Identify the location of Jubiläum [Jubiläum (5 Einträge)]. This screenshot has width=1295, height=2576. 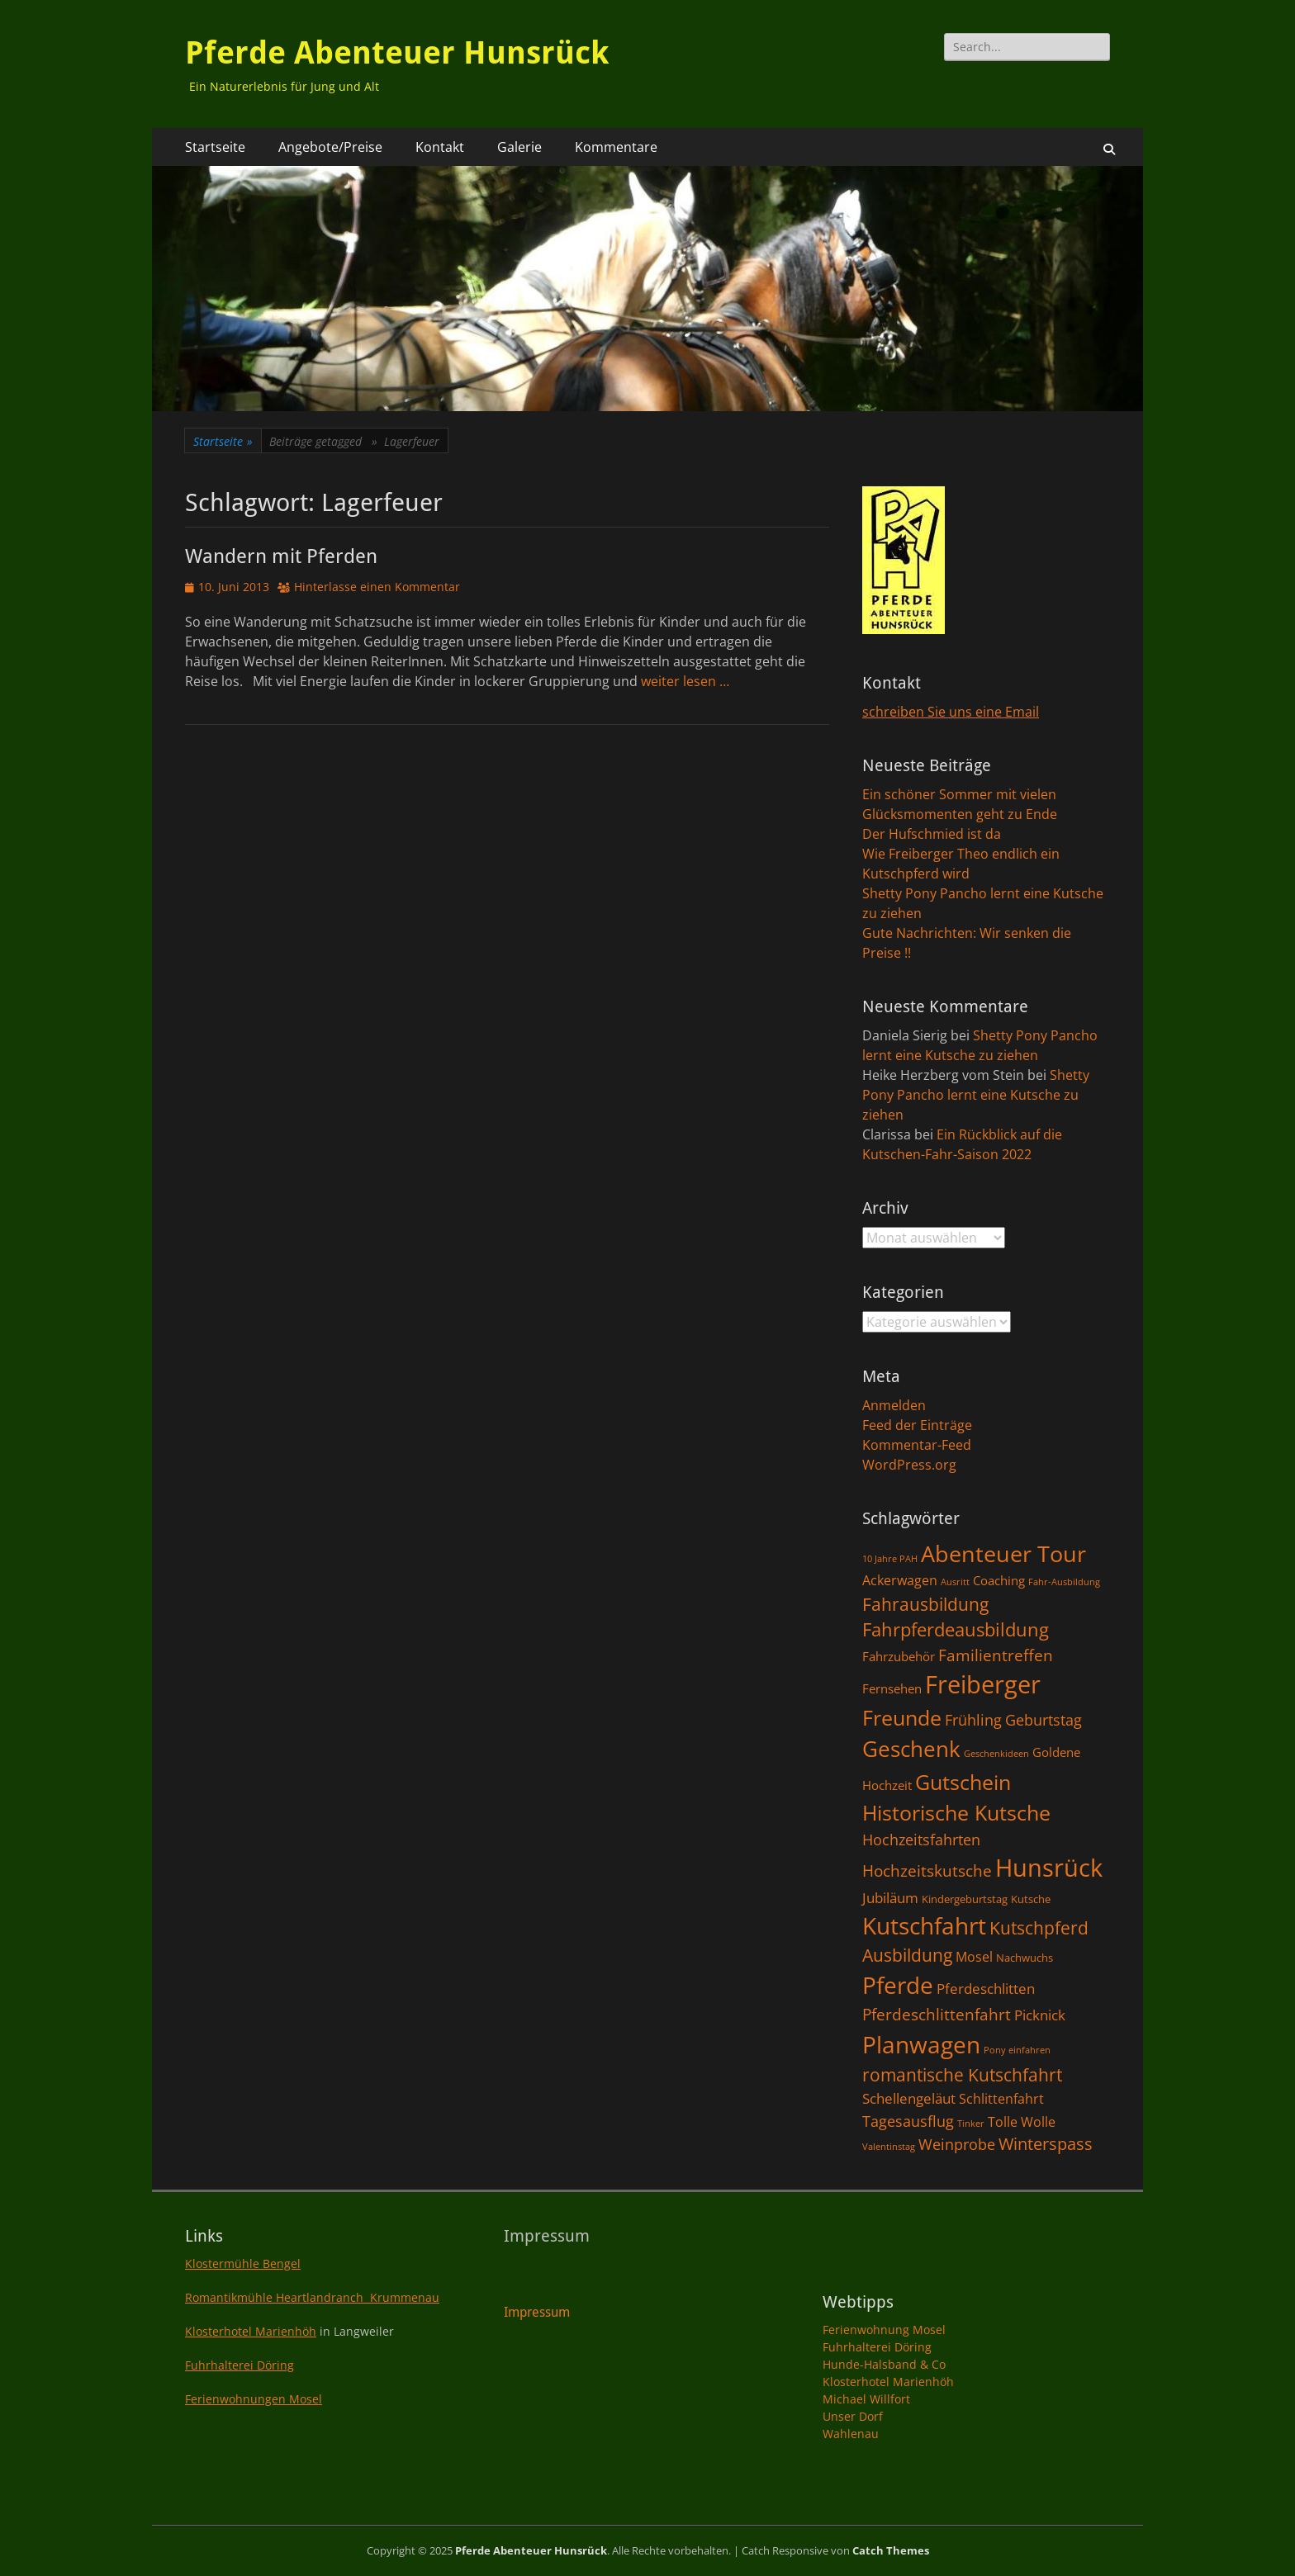
(890, 1897).